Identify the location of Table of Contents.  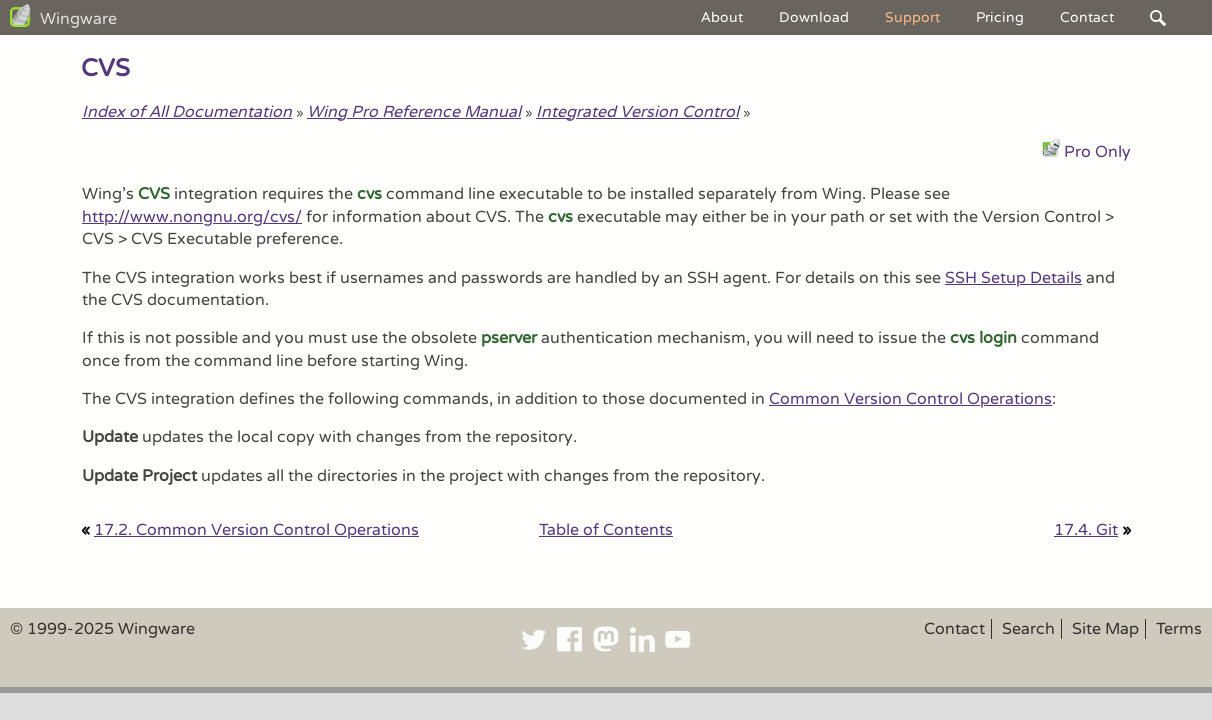
(606, 530).